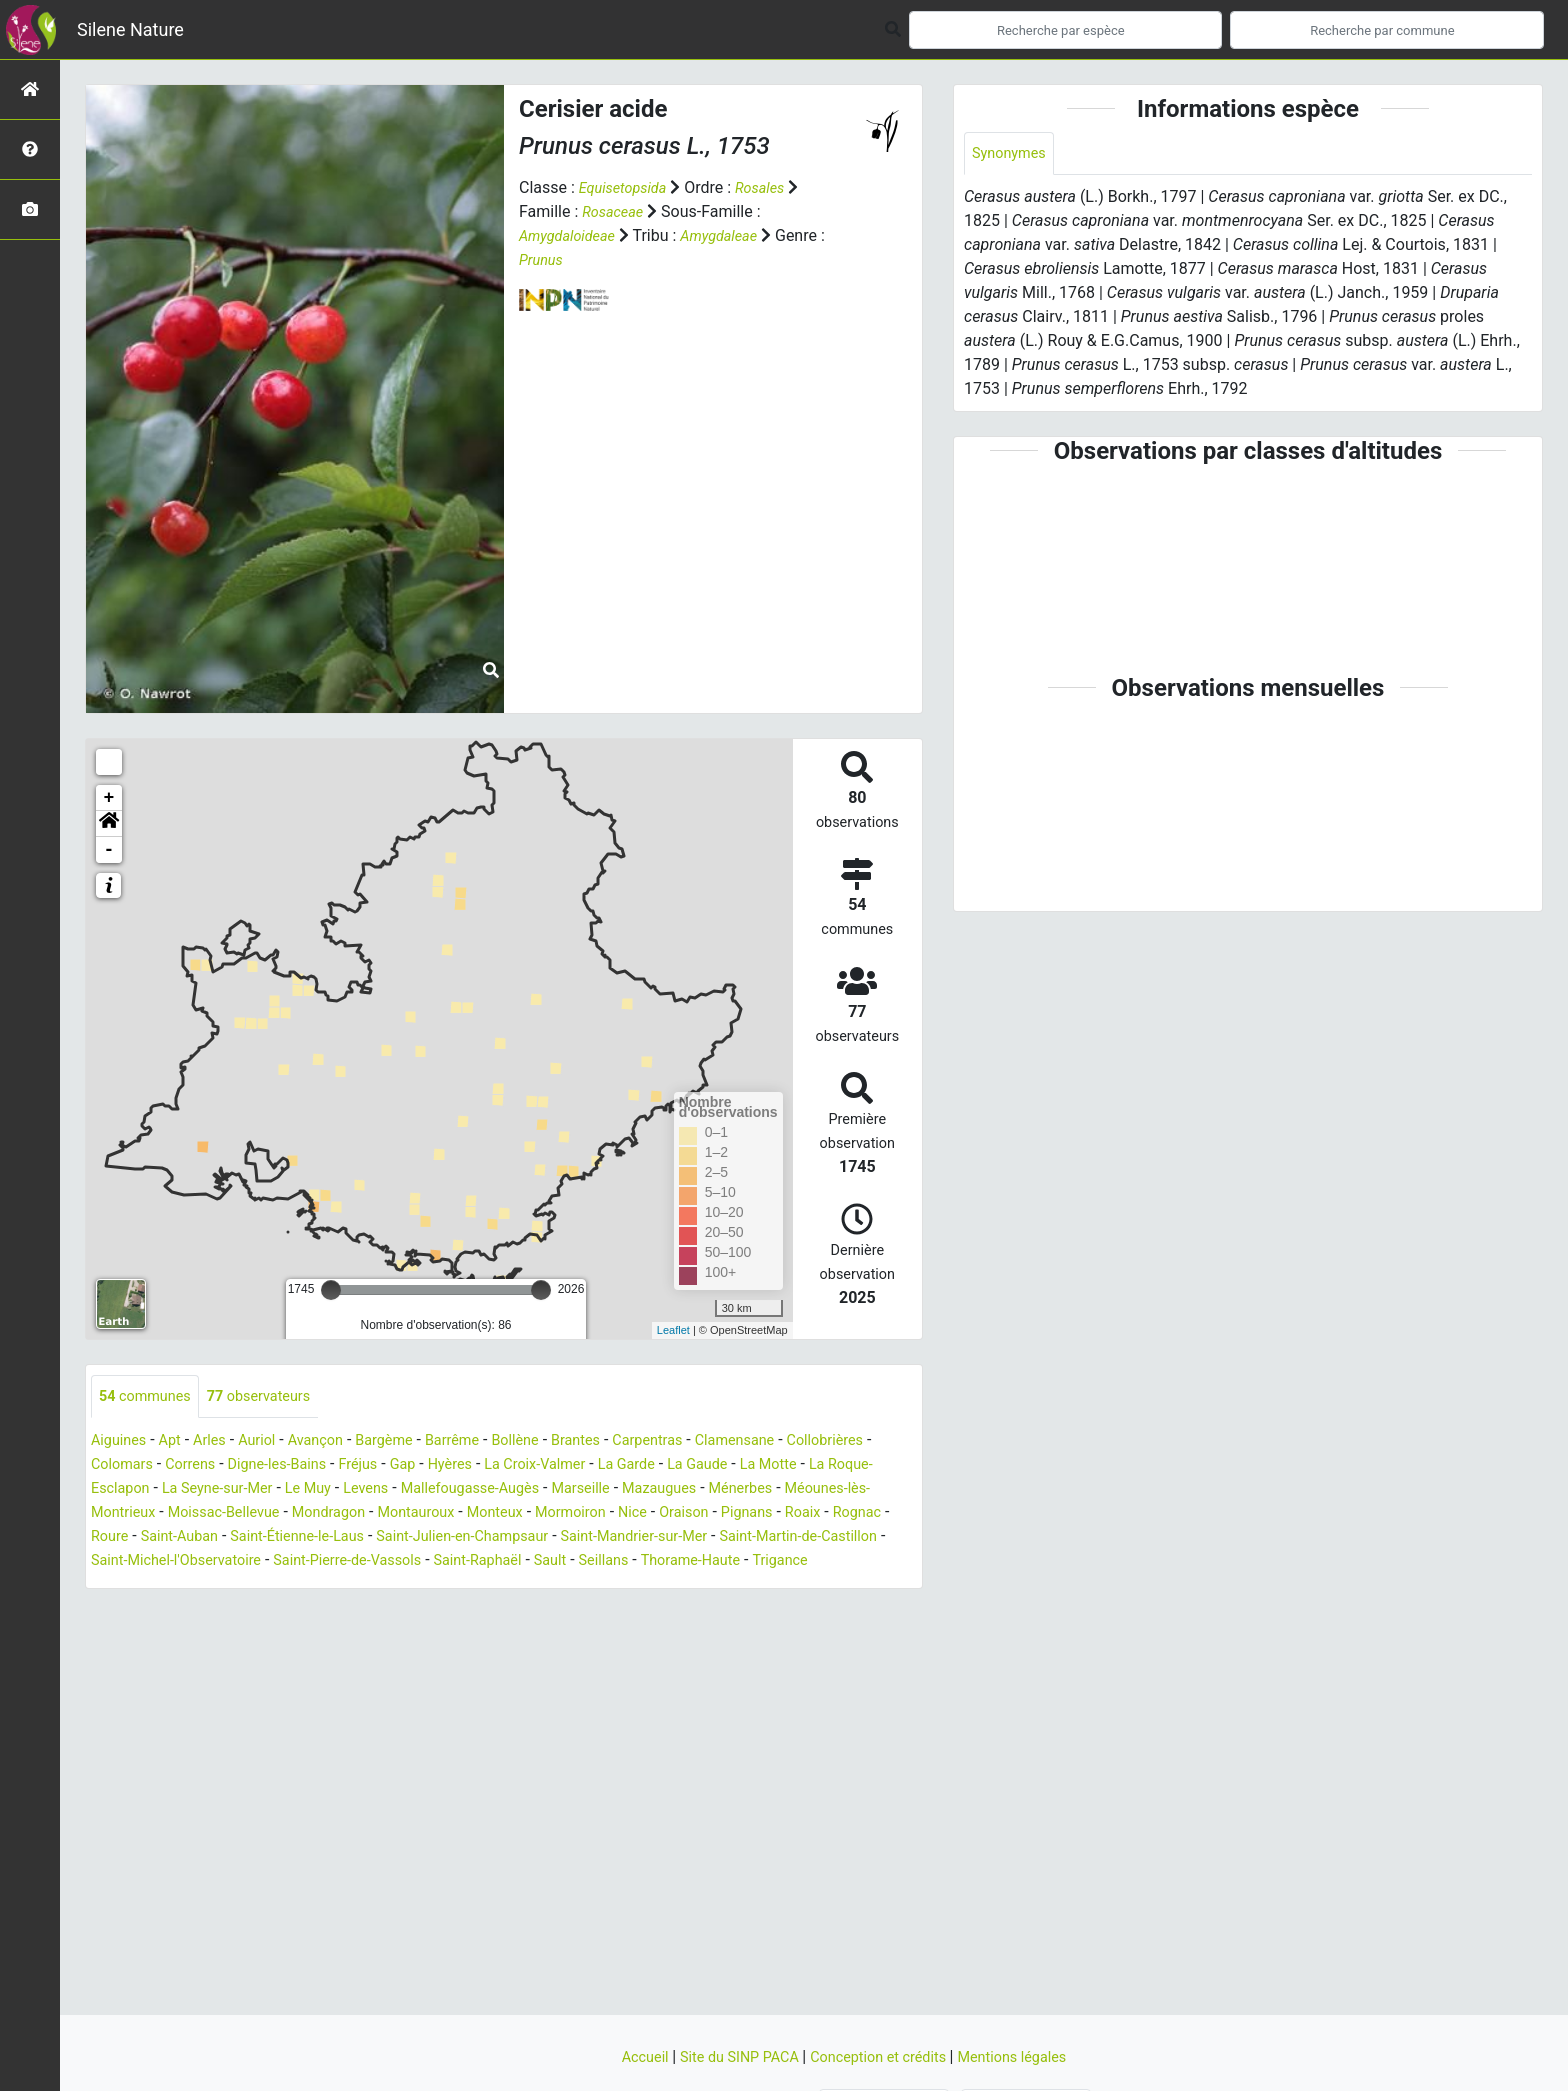 The image size is (1568, 2091). What do you see at coordinates (730, 2056) in the screenshot?
I see `Site du SINP PACA` at bounding box center [730, 2056].